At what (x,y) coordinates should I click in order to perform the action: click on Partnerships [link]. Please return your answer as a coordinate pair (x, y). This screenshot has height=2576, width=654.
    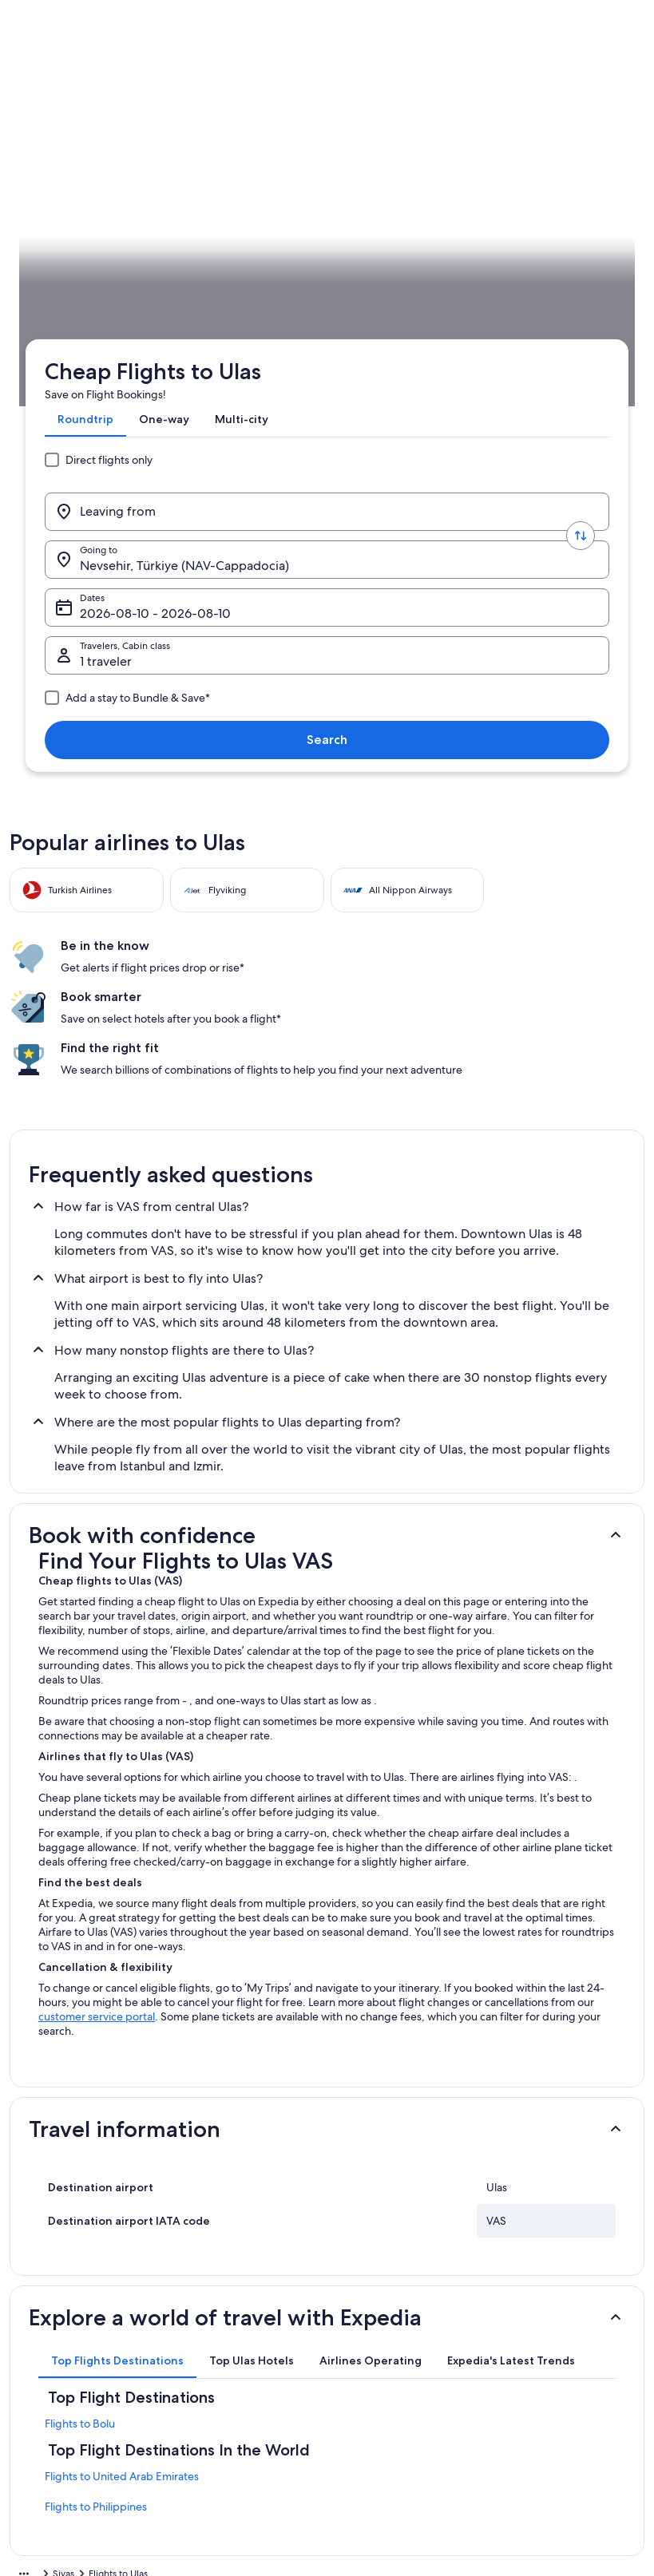
    Looking at the image, I should click on (52, 2361).